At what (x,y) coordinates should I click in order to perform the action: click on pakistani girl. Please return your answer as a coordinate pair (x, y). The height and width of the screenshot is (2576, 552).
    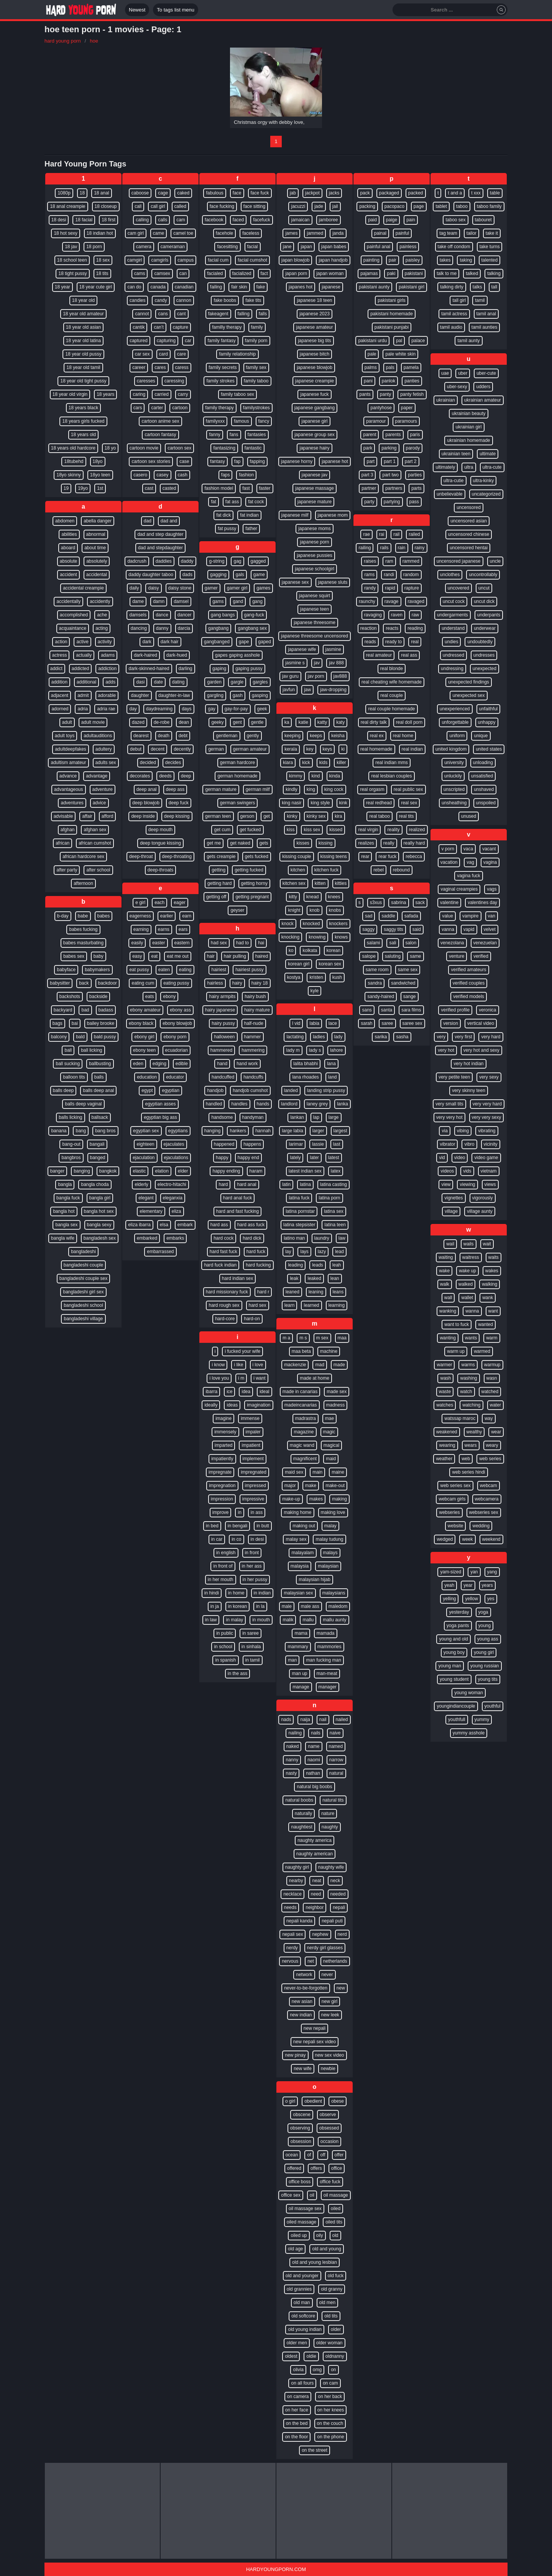
    Looking at the image, I should click on (411, 287).